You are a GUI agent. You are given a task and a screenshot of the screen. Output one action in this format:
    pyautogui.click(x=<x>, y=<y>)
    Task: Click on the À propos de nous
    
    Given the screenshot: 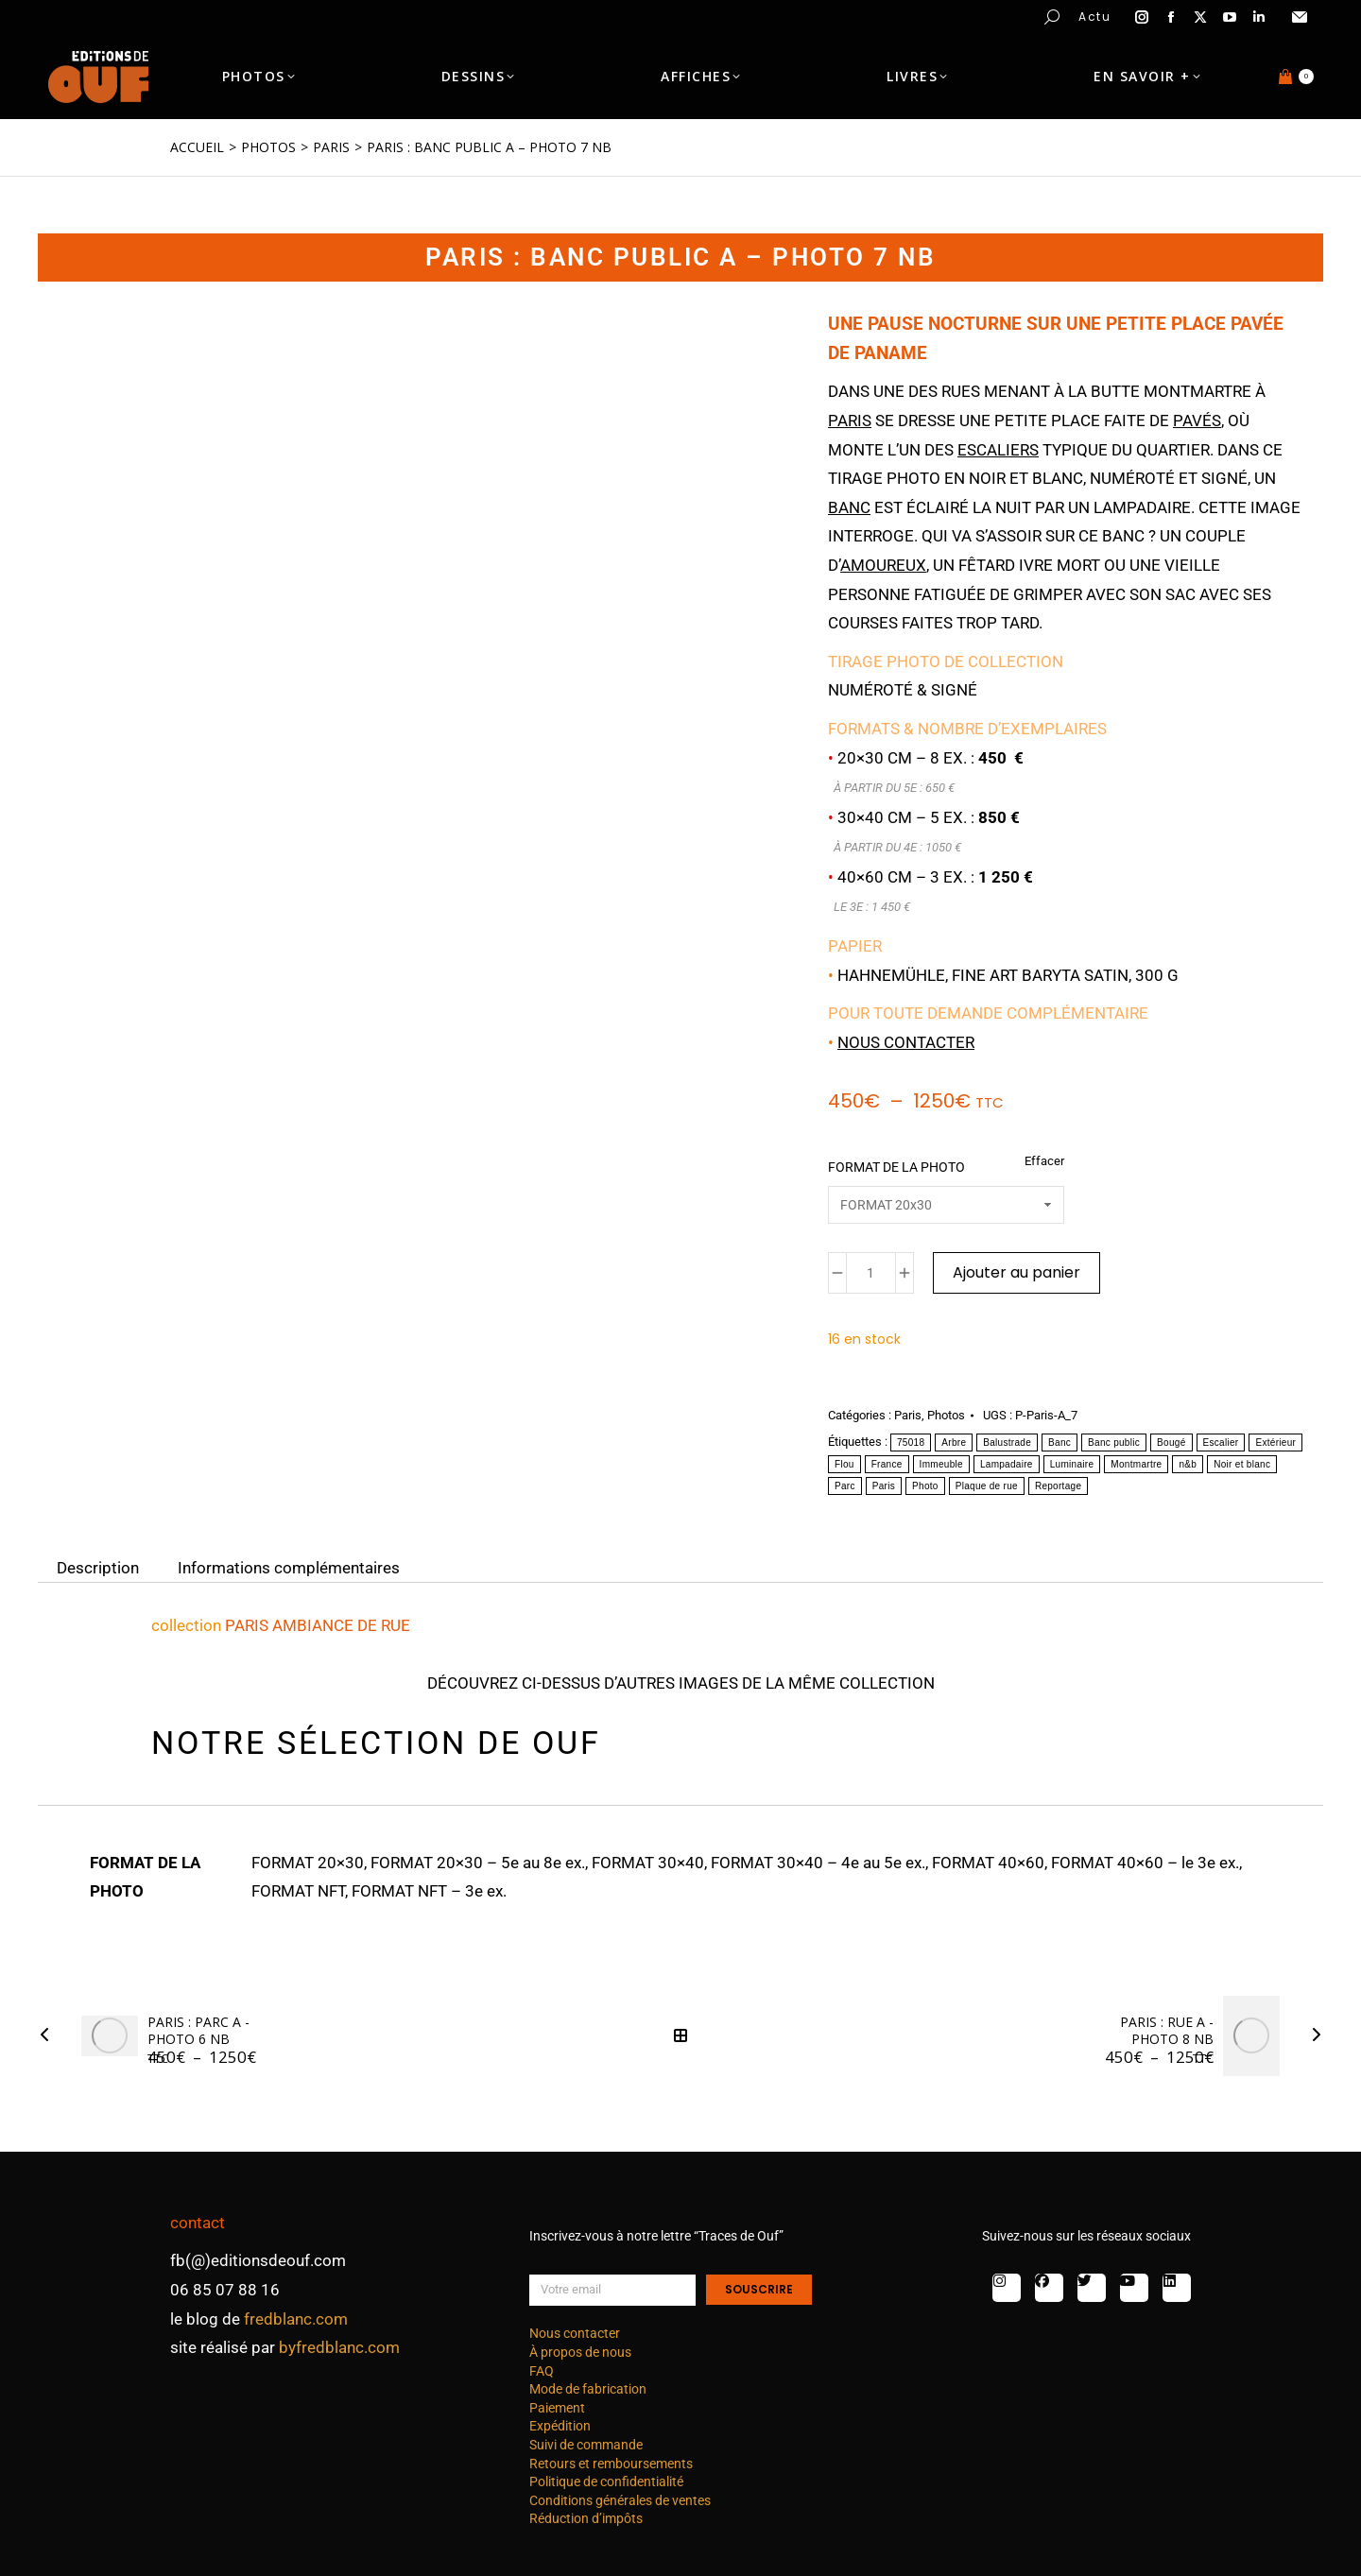 What is the action you would take?
    pyautogui.click(x=580, y=2352)
    